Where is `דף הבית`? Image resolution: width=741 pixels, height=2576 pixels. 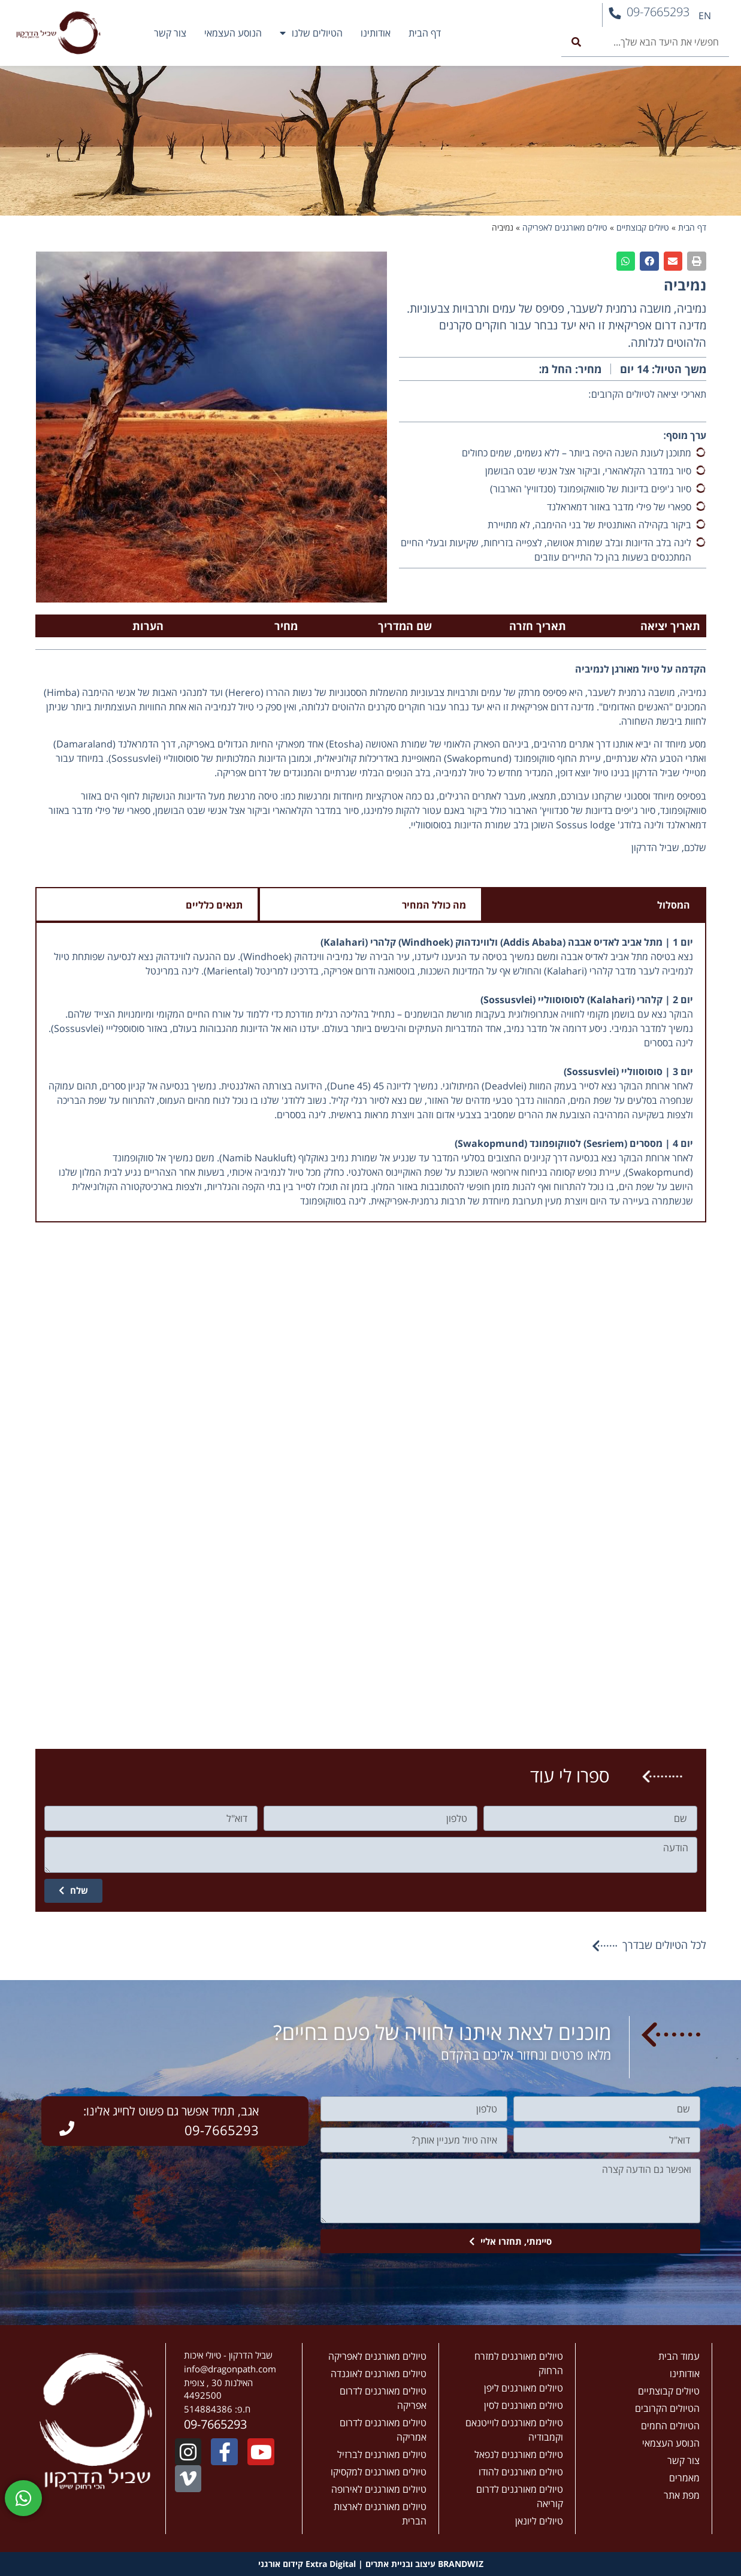
דף הבית is located at coordinates (425, 33).